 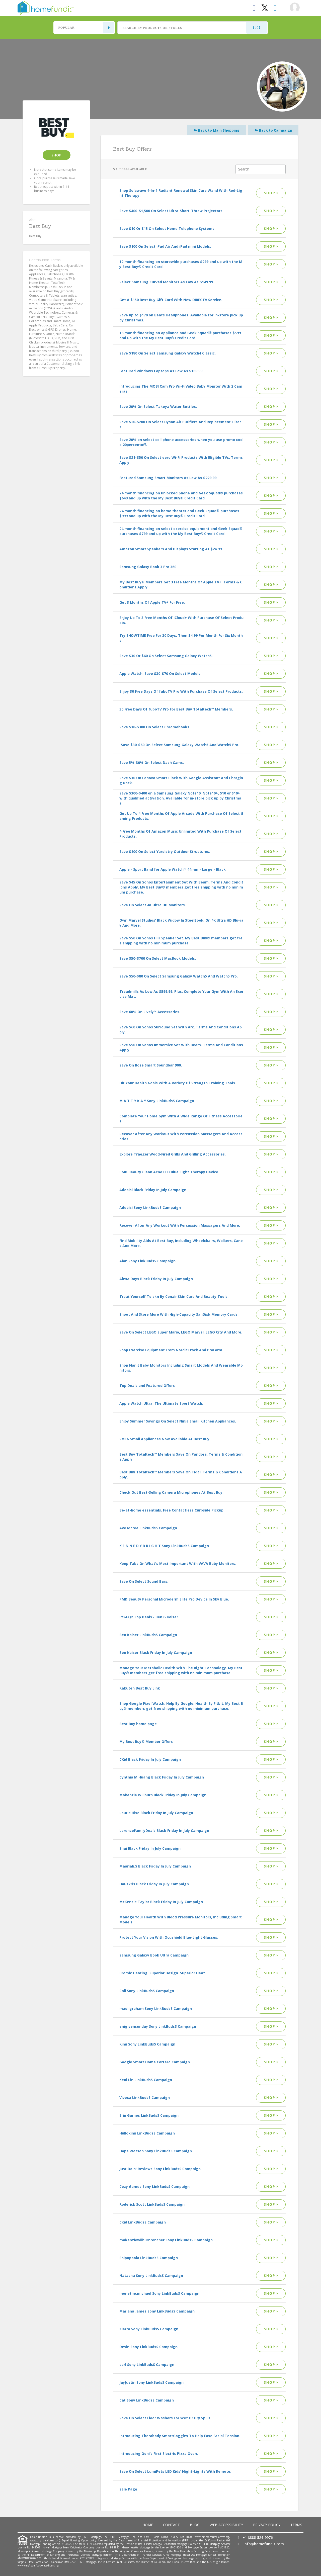 I want to click on Laurie Hise Black Friday In July Campaign, so click(x=156, y=1812).